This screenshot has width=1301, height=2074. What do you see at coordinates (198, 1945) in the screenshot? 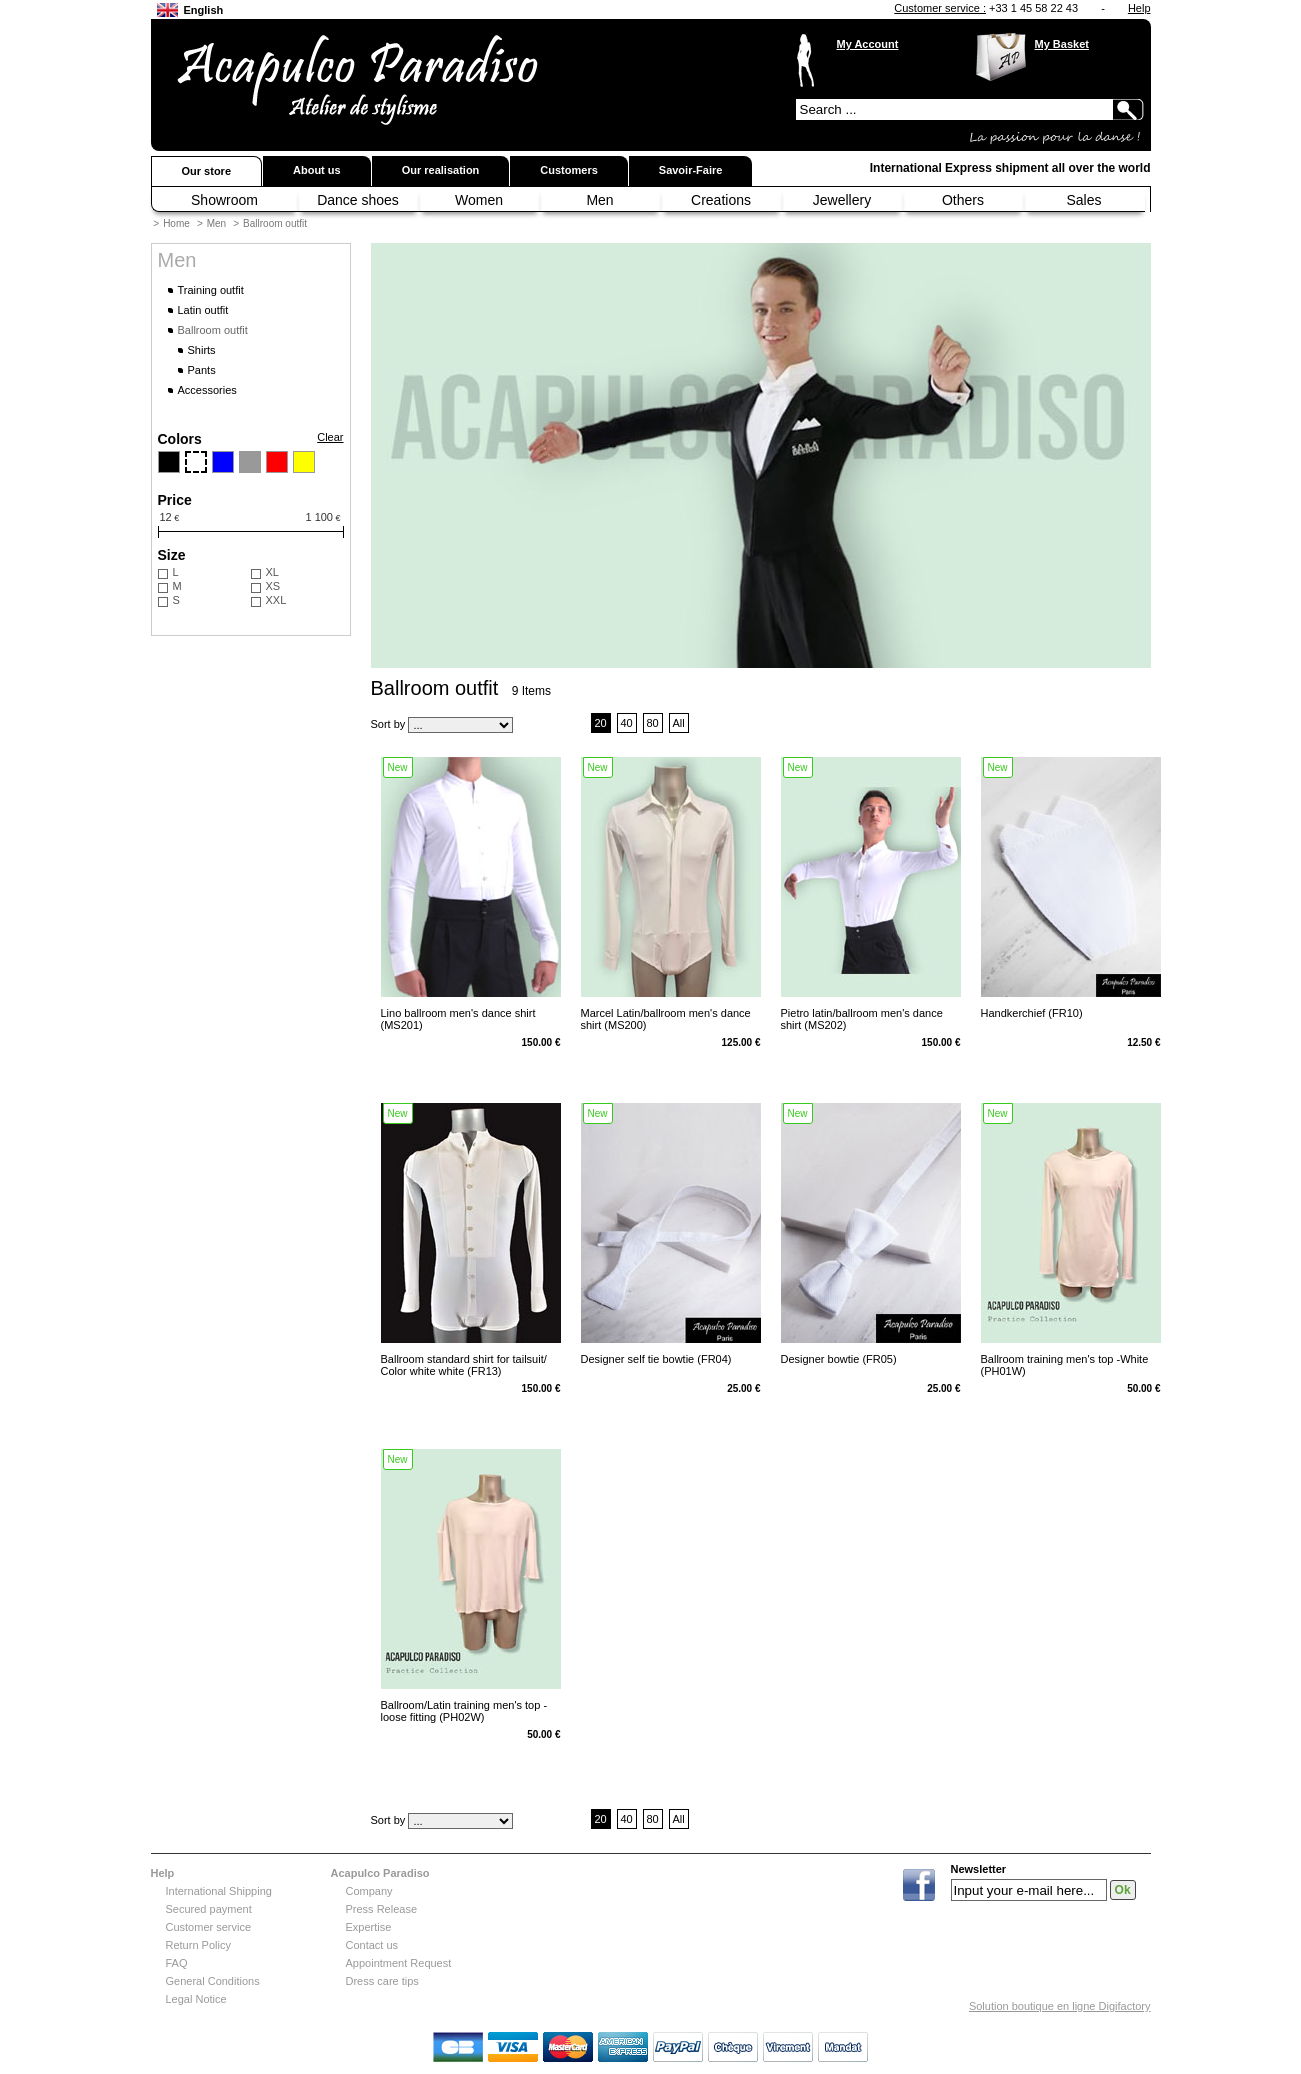
I see `Return Policy` at bounding box center [198, 1945].